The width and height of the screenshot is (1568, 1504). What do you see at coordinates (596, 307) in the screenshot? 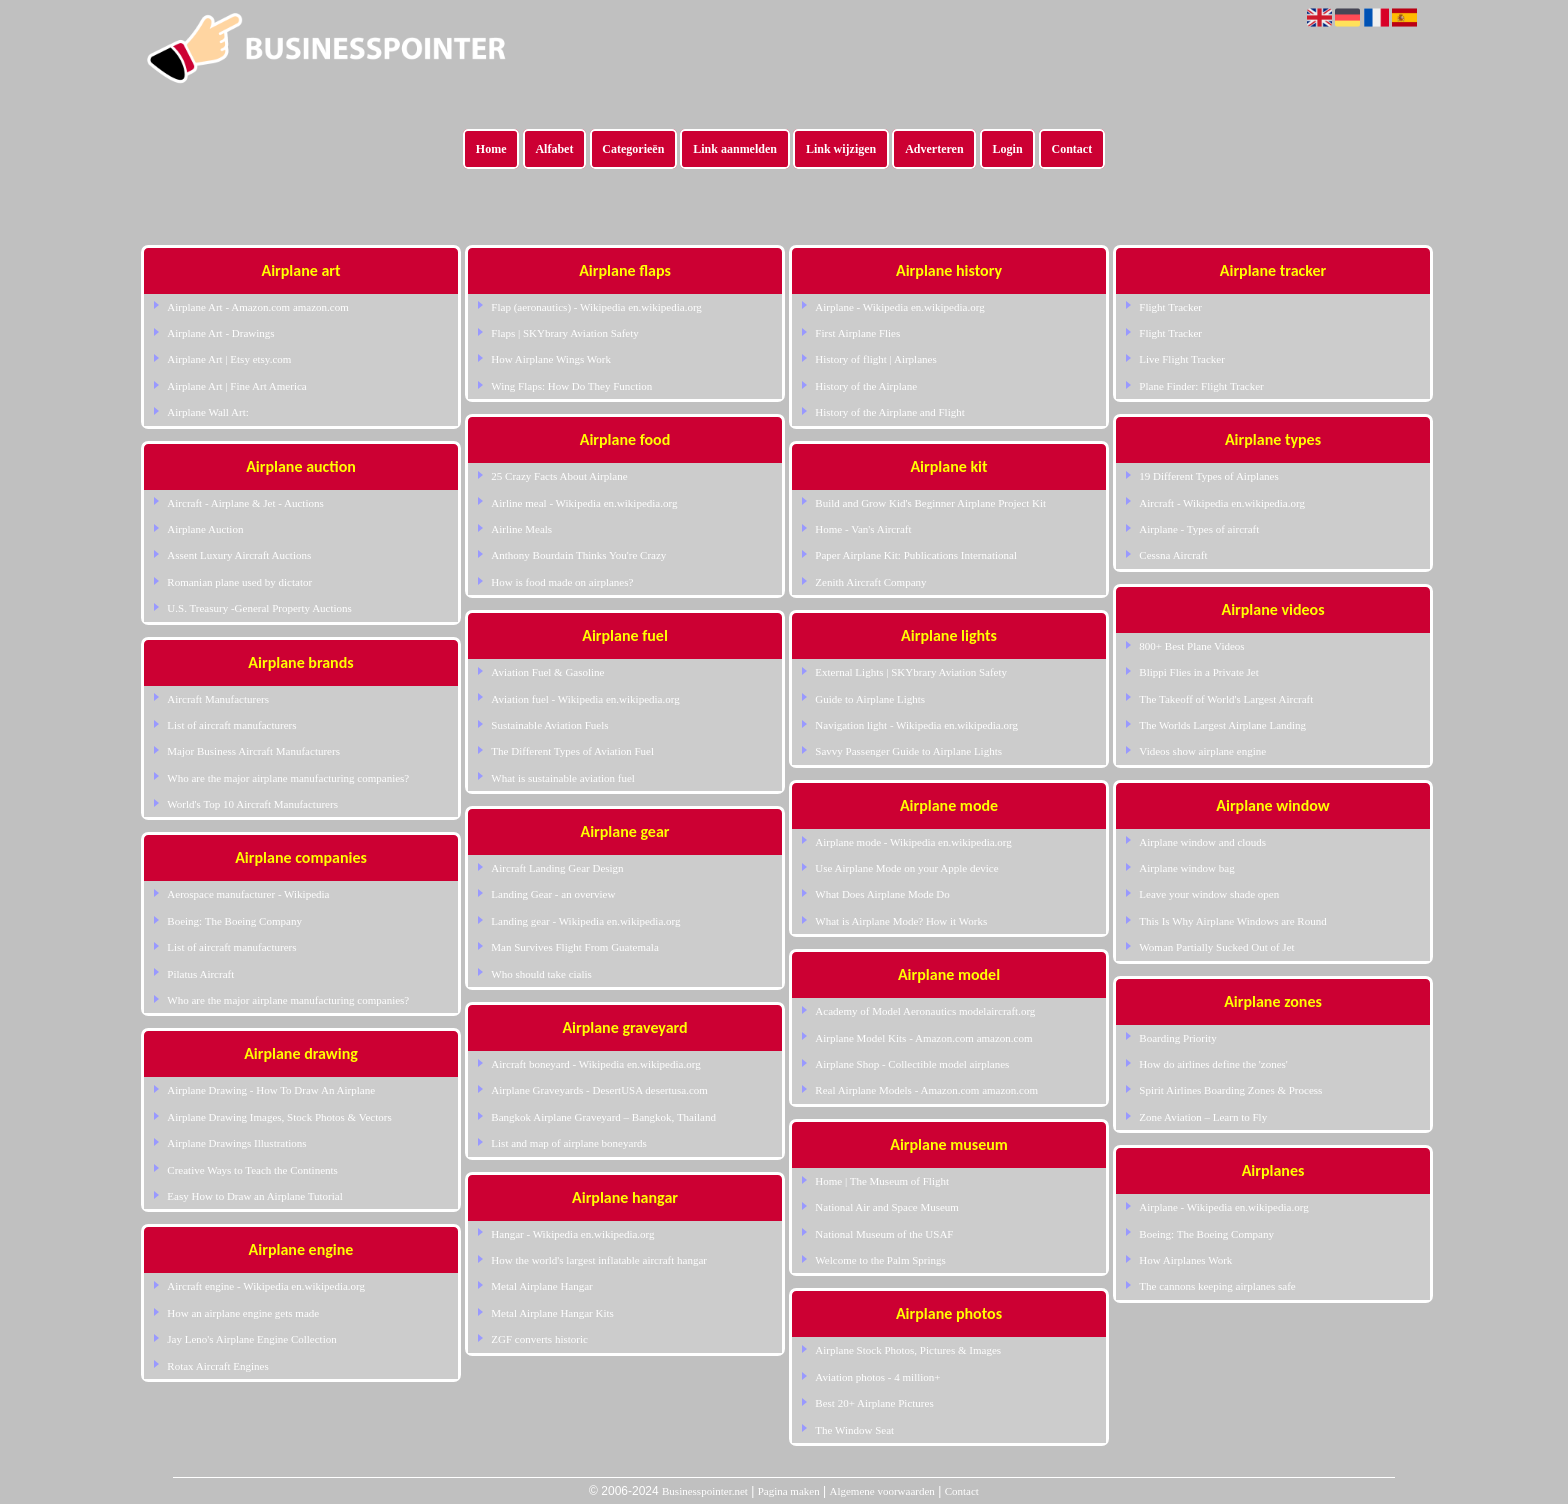
I see `Flap (aeronautics) - Wikipedia en.wikipedia.org` at bounding box center [596, 307].